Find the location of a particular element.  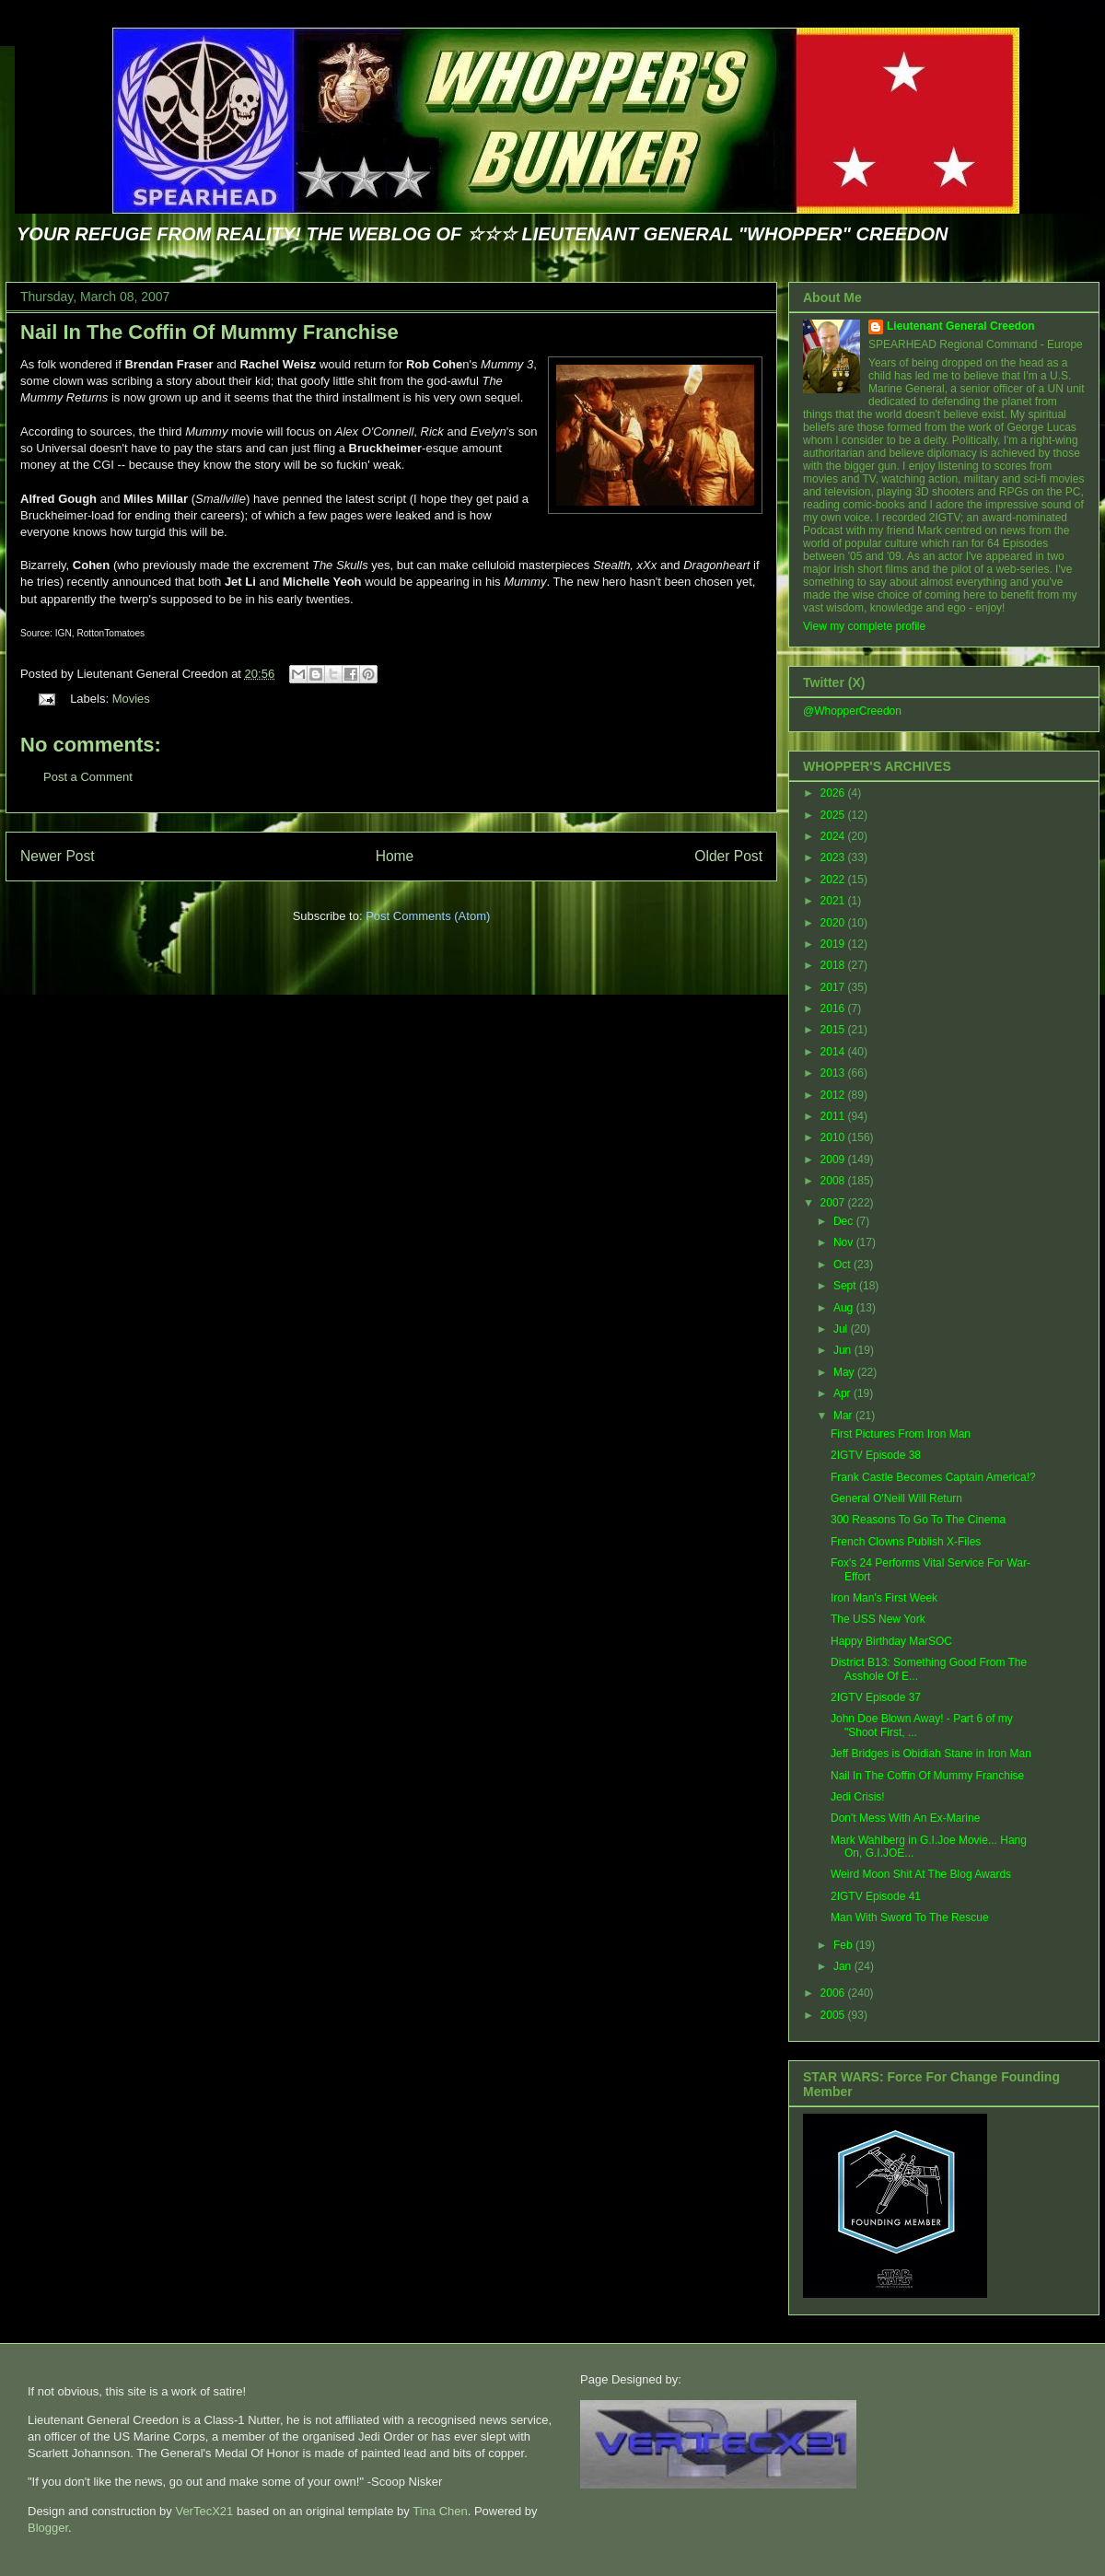

General O'Neill Will Return is located at coordinates (896, 1498).